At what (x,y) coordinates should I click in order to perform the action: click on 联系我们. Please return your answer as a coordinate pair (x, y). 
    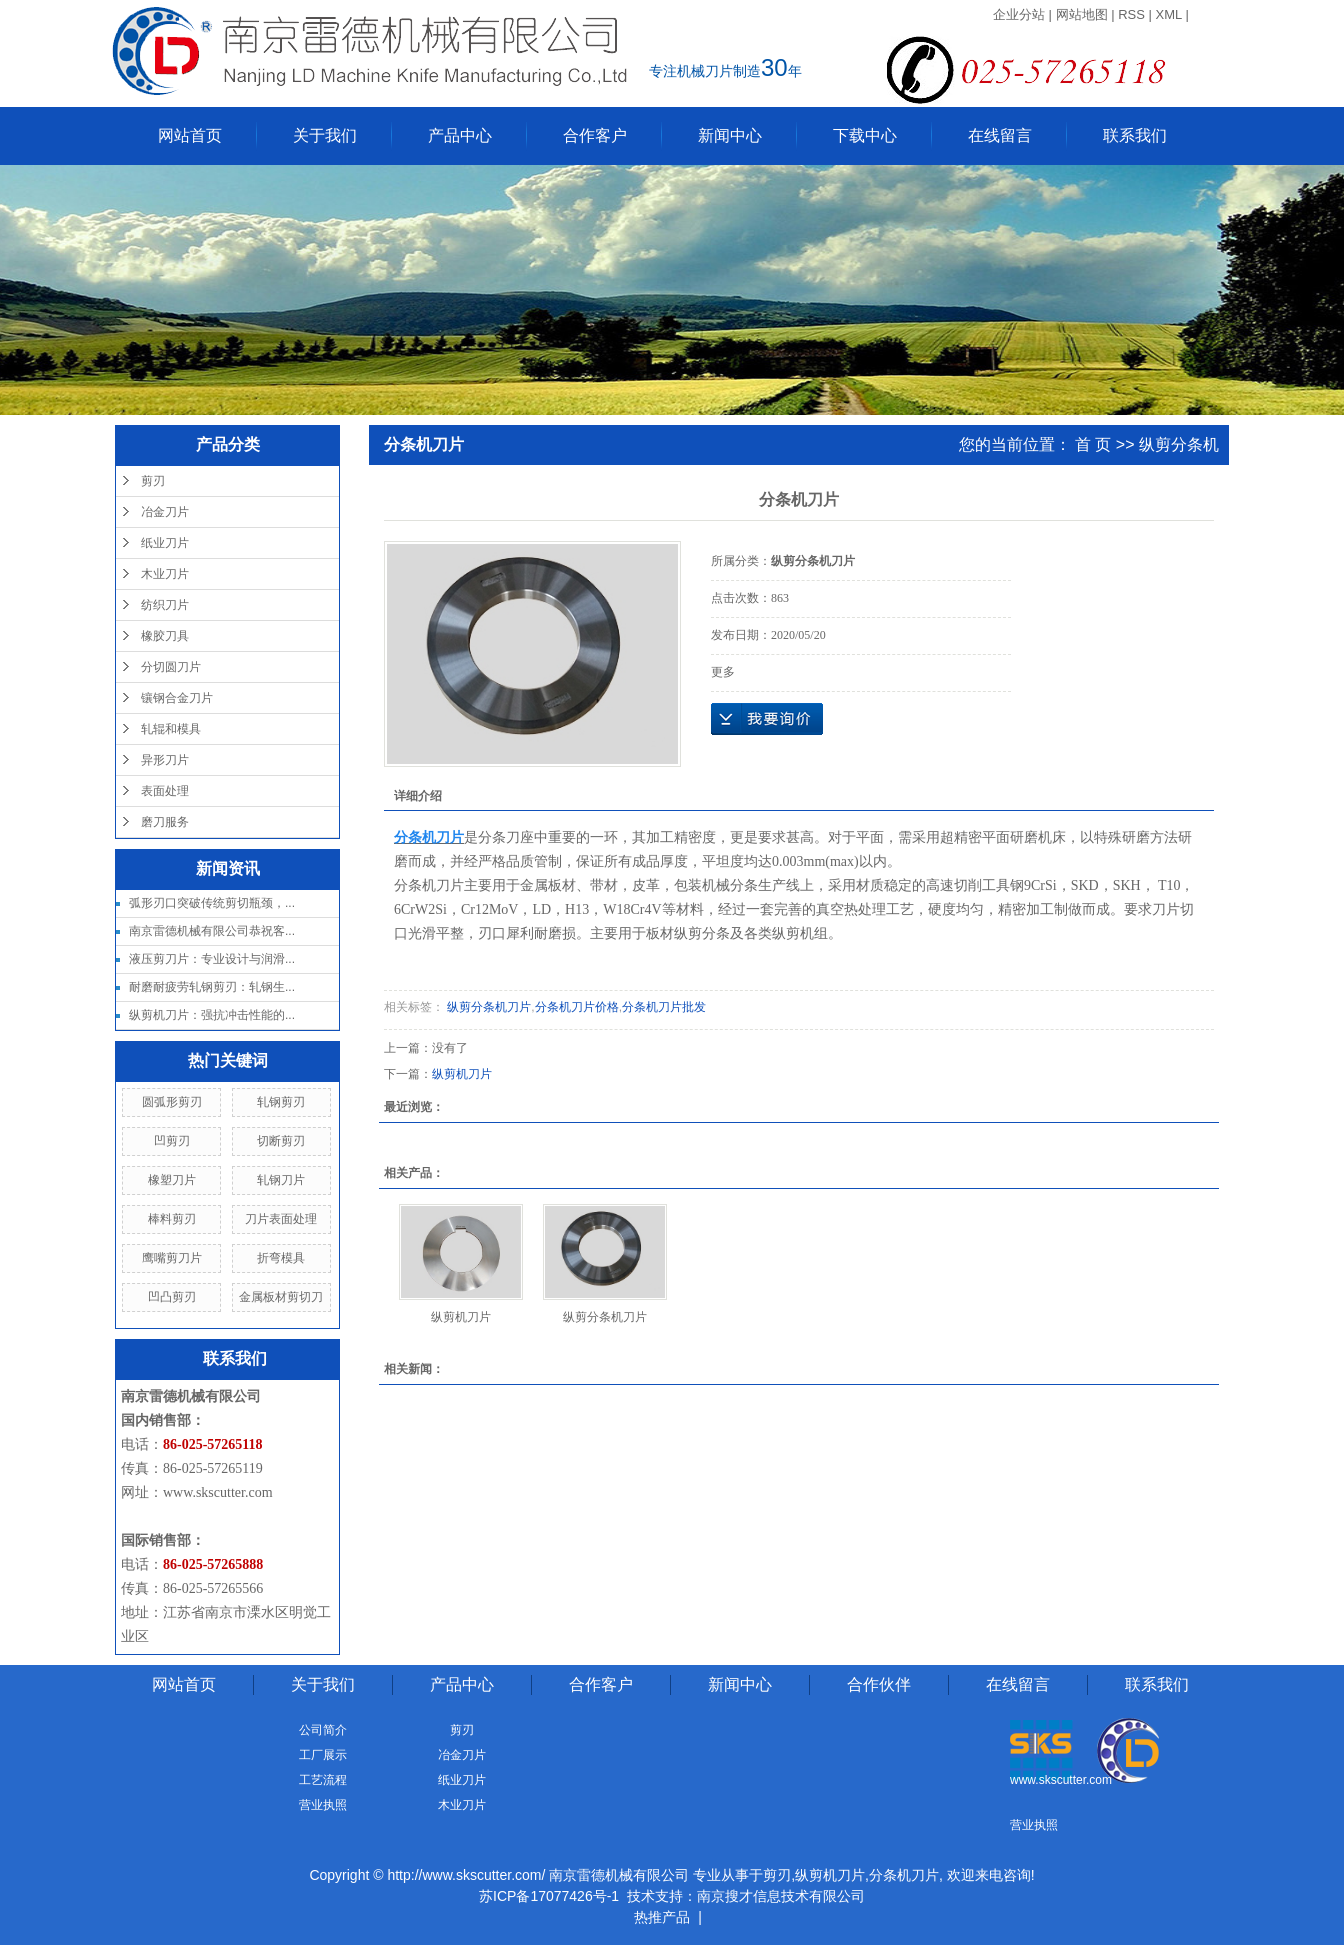
    Looking at the image, I should click on (1135, 135).